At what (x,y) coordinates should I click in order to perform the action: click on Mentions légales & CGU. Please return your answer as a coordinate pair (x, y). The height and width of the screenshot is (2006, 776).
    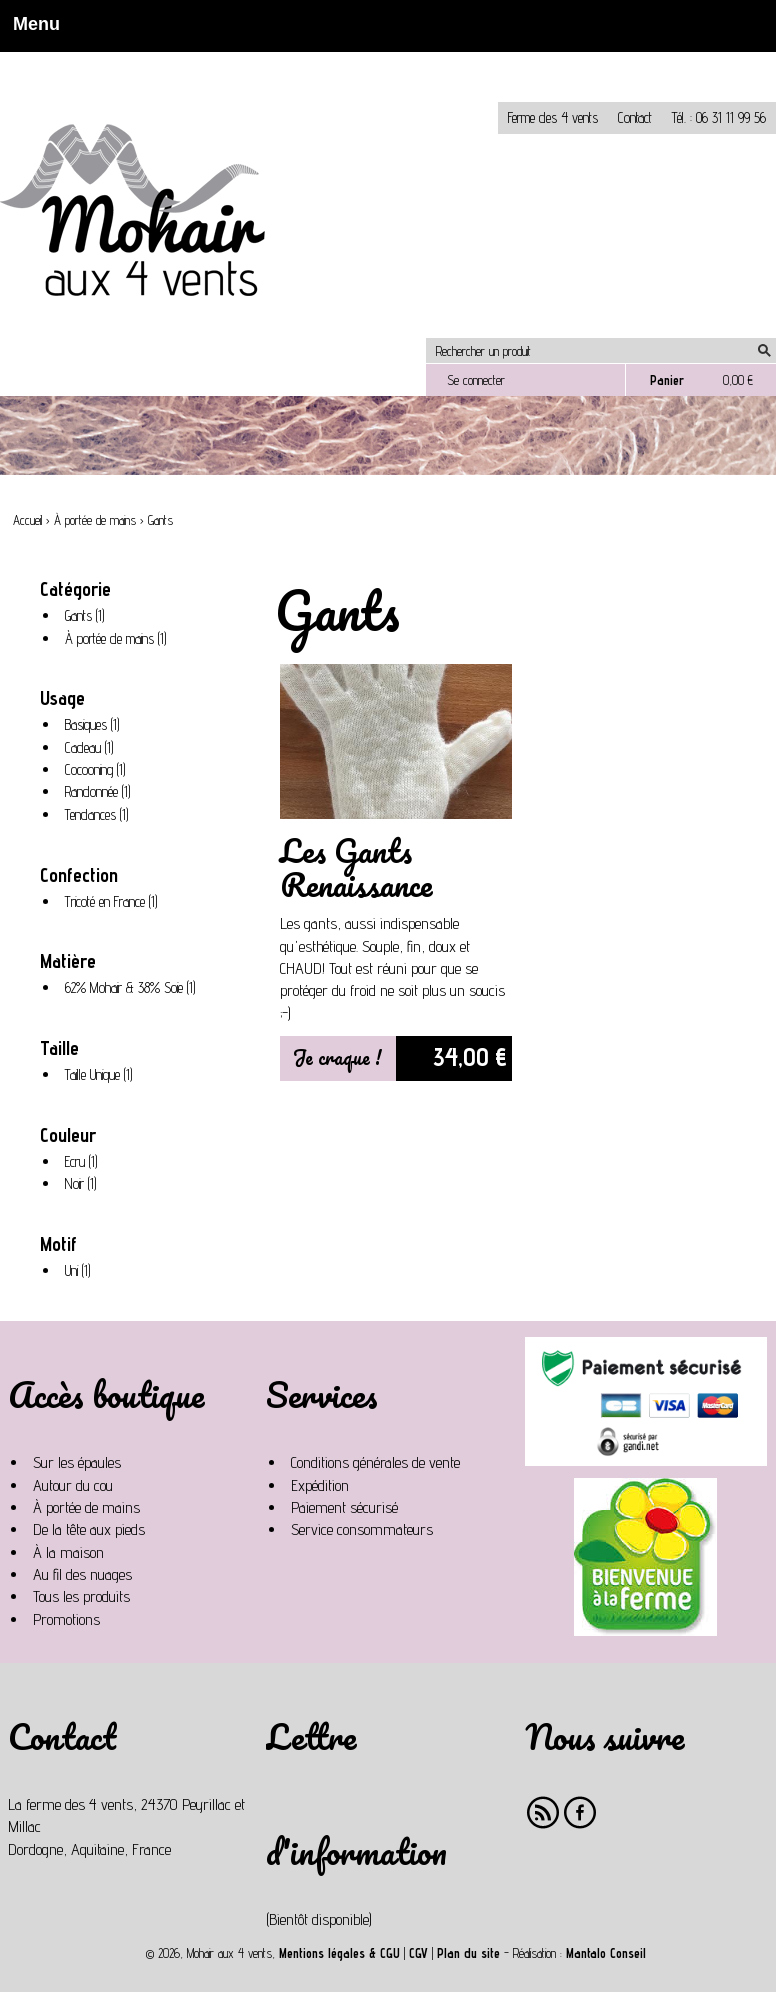
    Looking at the image, I should click on (339, 1953).